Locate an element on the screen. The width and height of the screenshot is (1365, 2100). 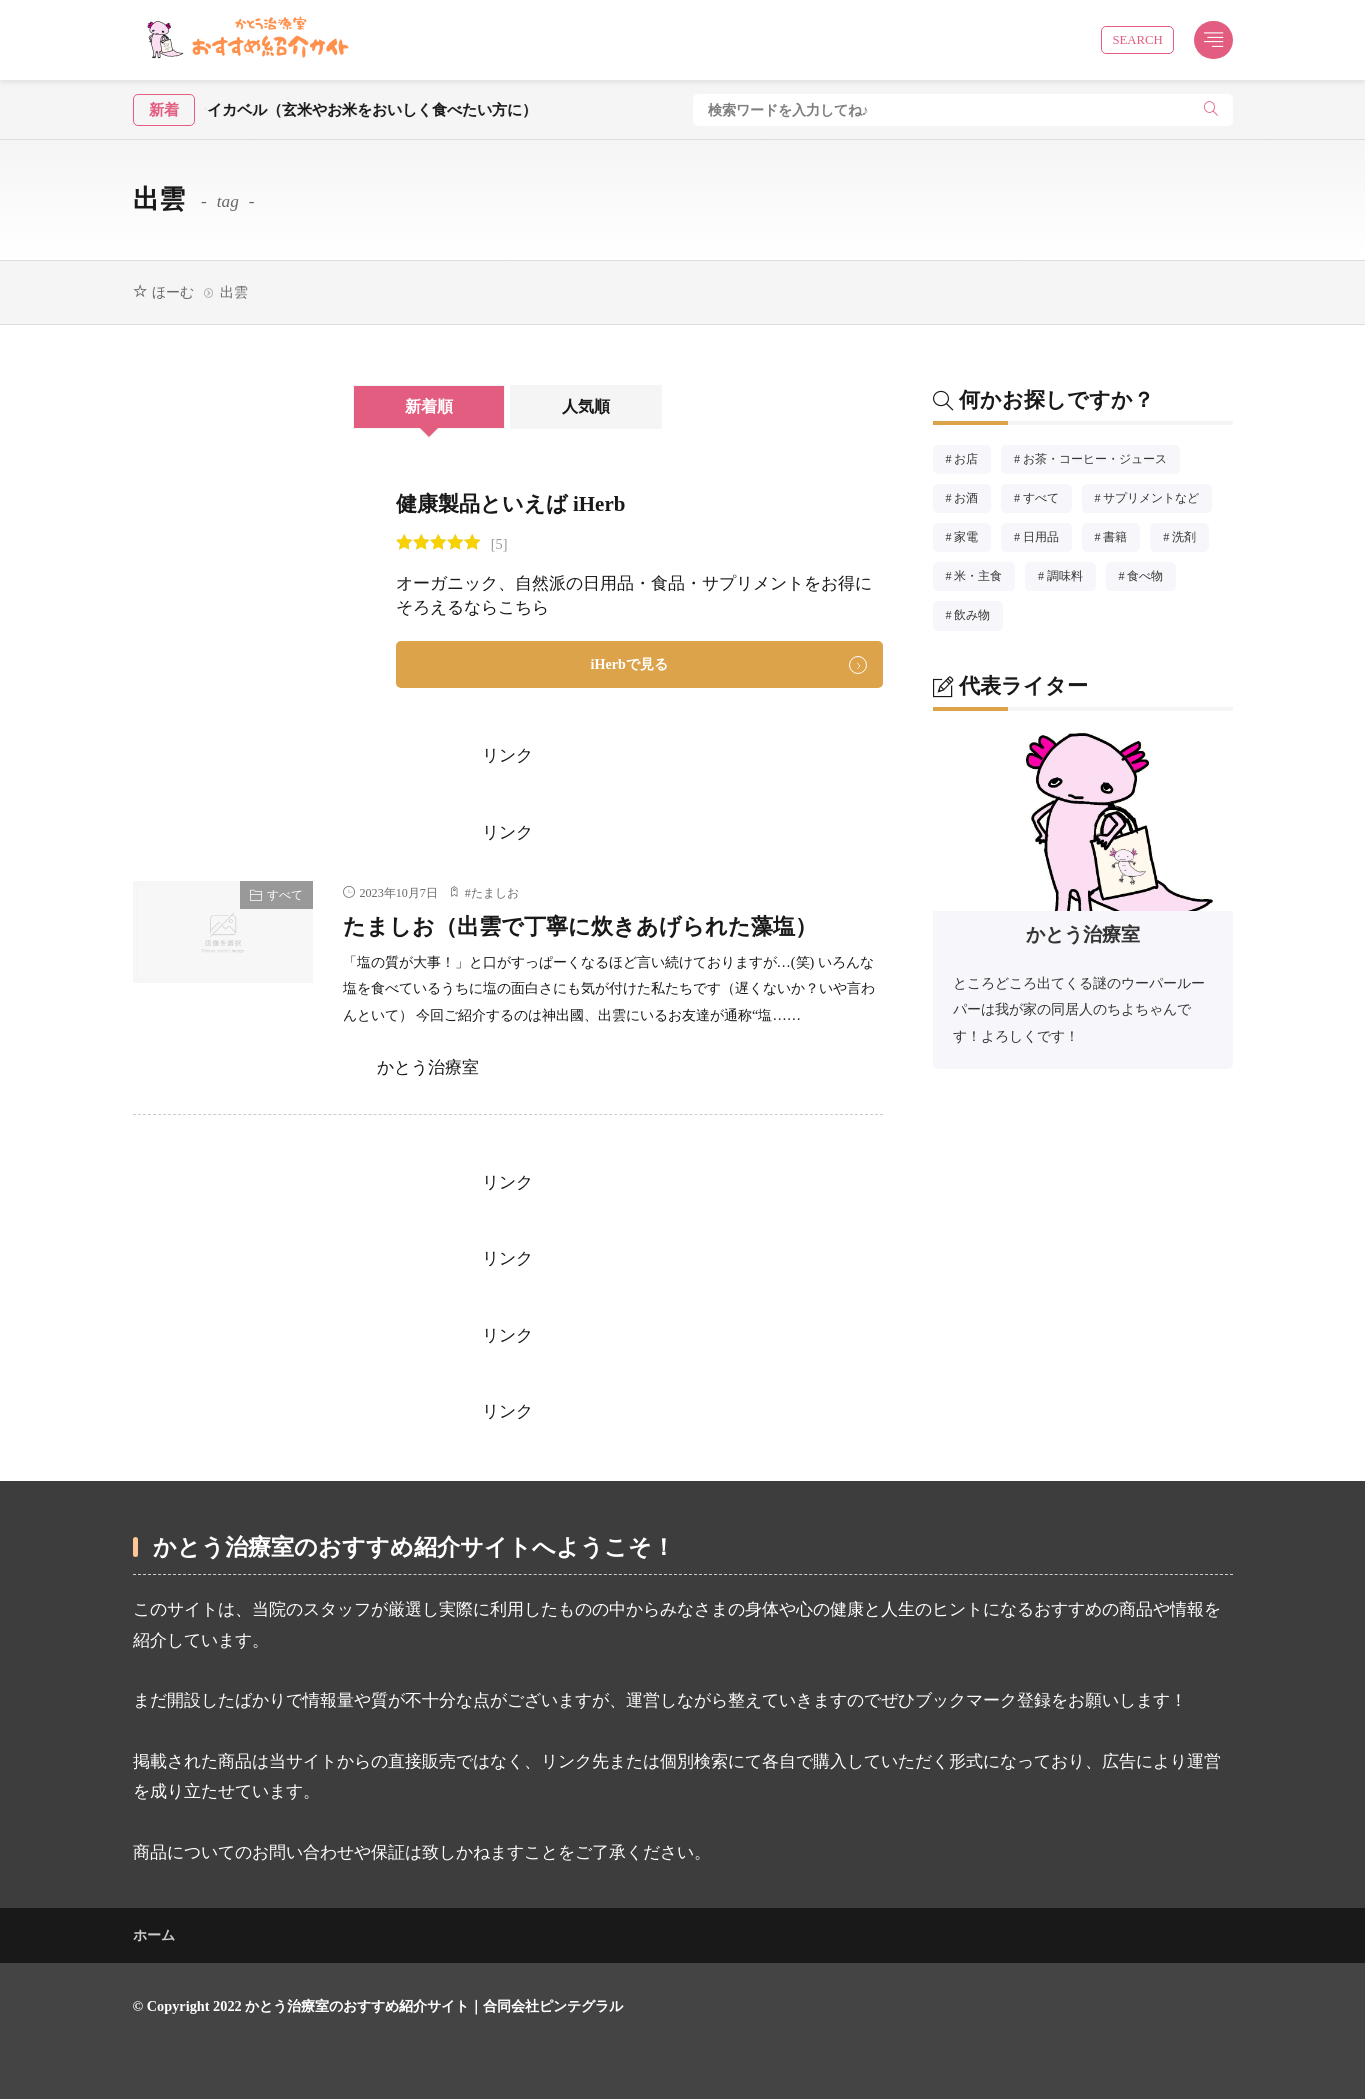
すべて [すべて51個の項目] is located at coordinates (1047, 501).